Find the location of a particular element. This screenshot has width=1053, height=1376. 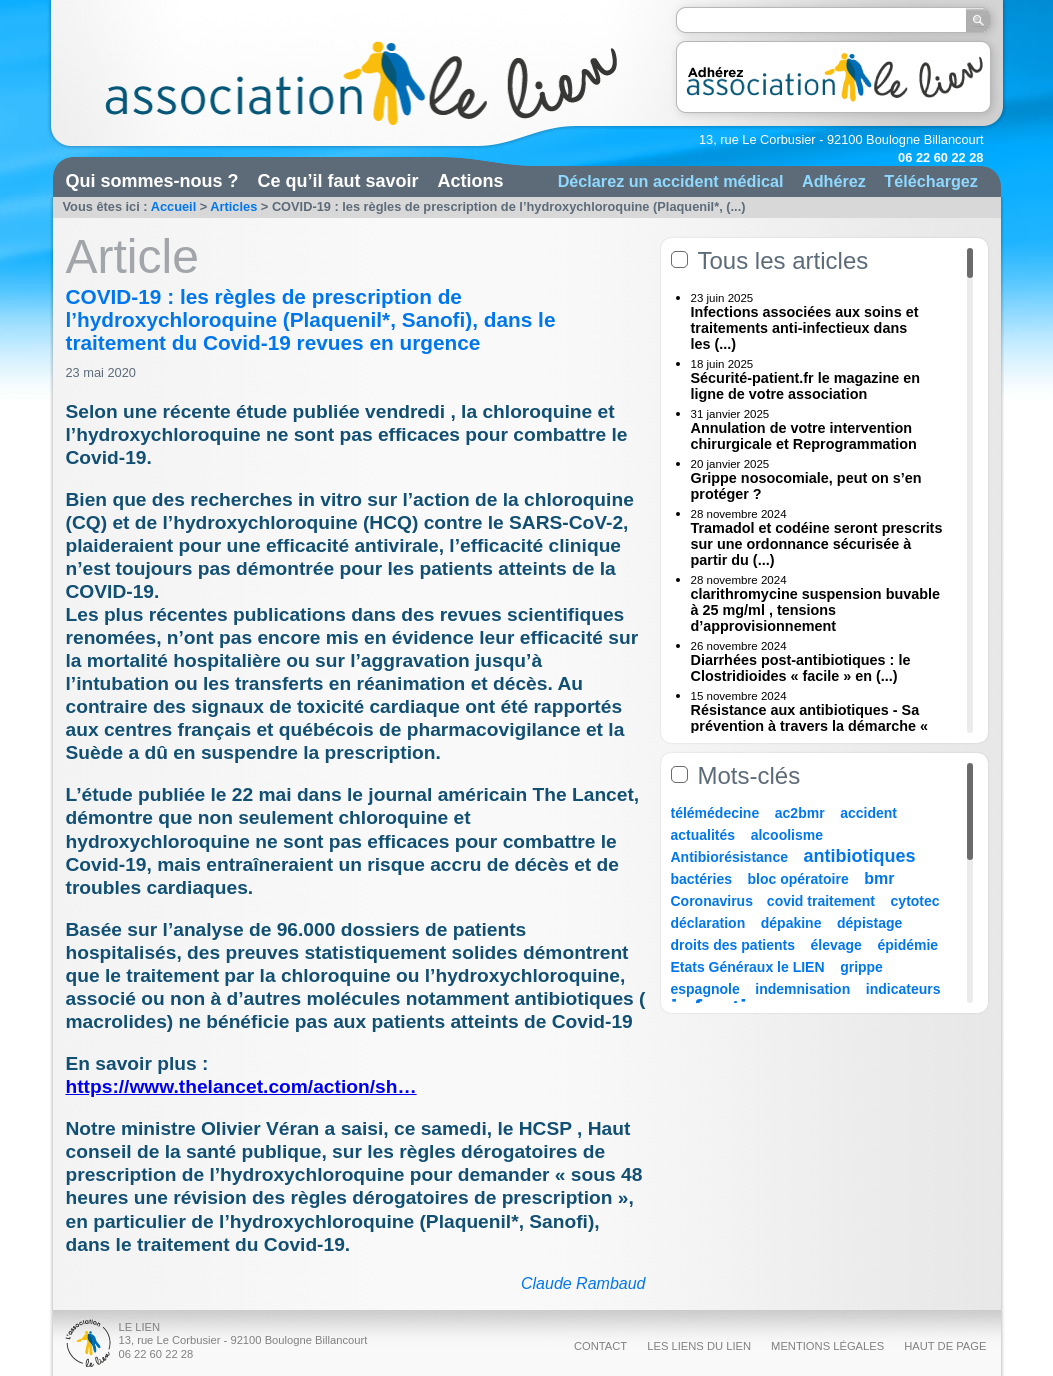

Coronavirus is located at coordinates (714, 901).